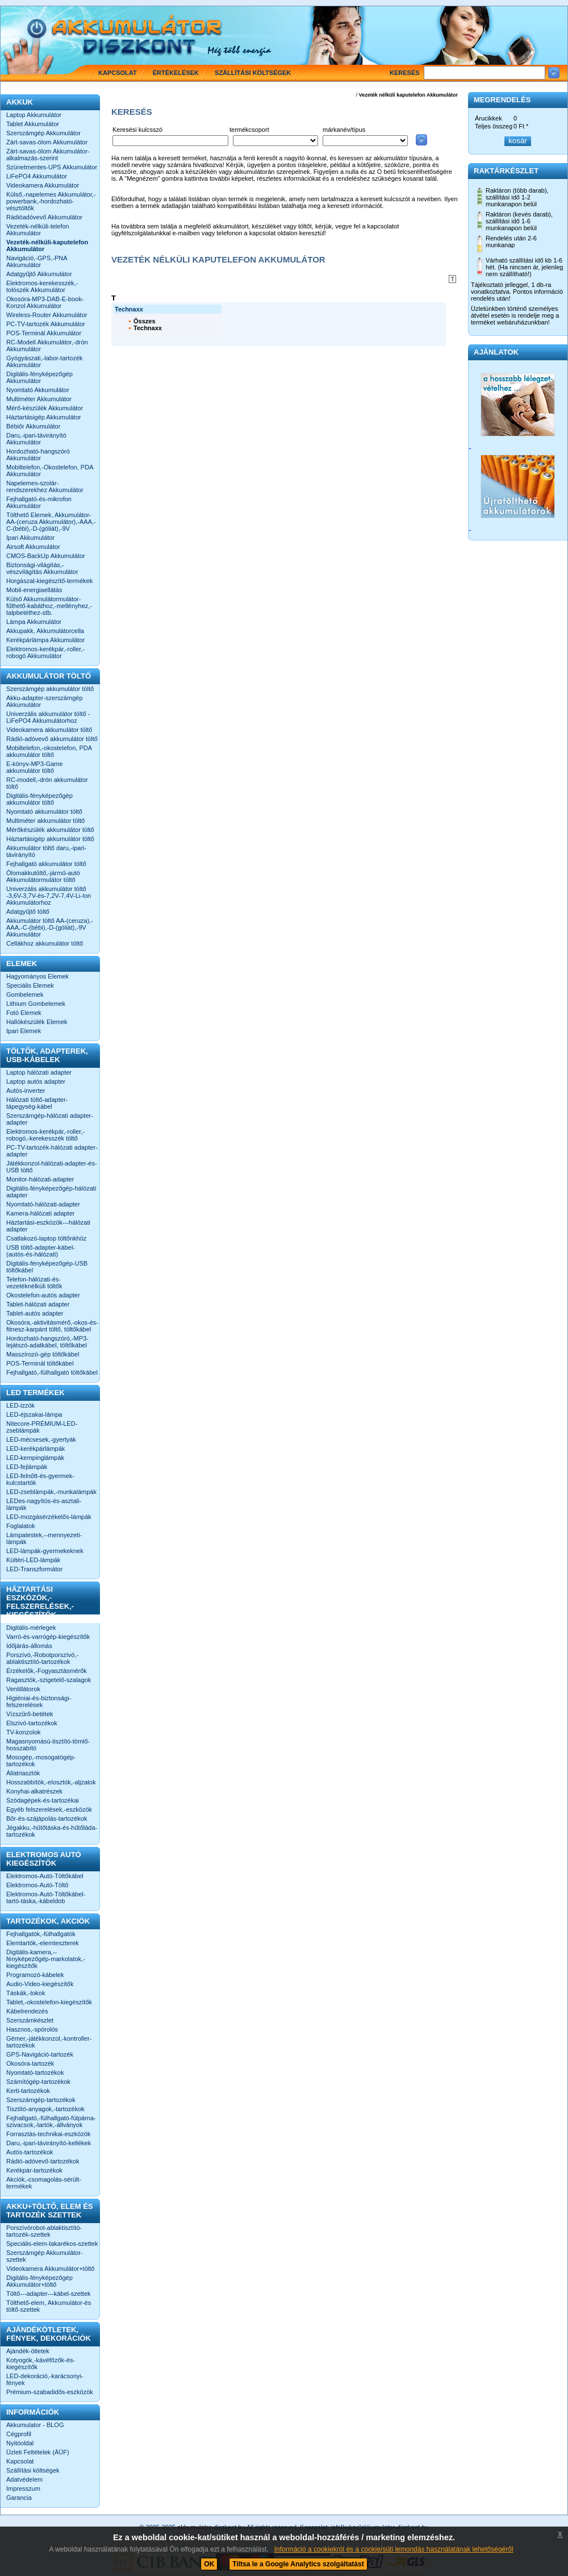  What do you see at coordinates (47, 783) in the screenshot?
I see `RC-modell,-drón akkumulátor töltő` at bounding box center [47, 783].